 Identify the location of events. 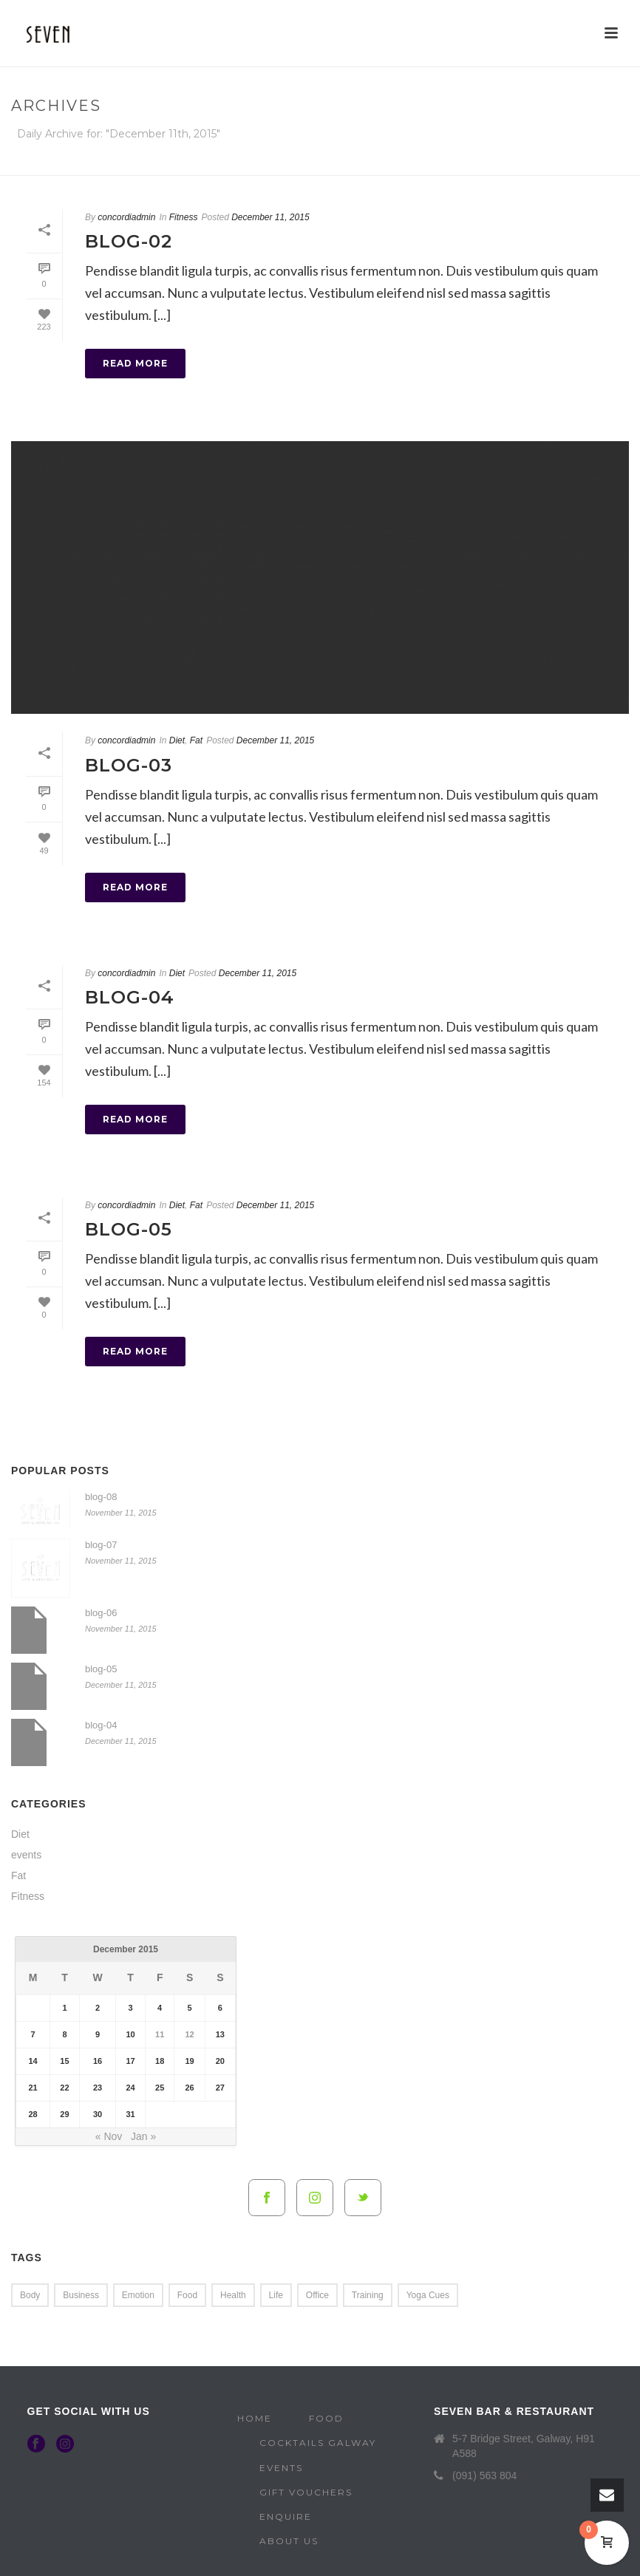
(26, 1855).